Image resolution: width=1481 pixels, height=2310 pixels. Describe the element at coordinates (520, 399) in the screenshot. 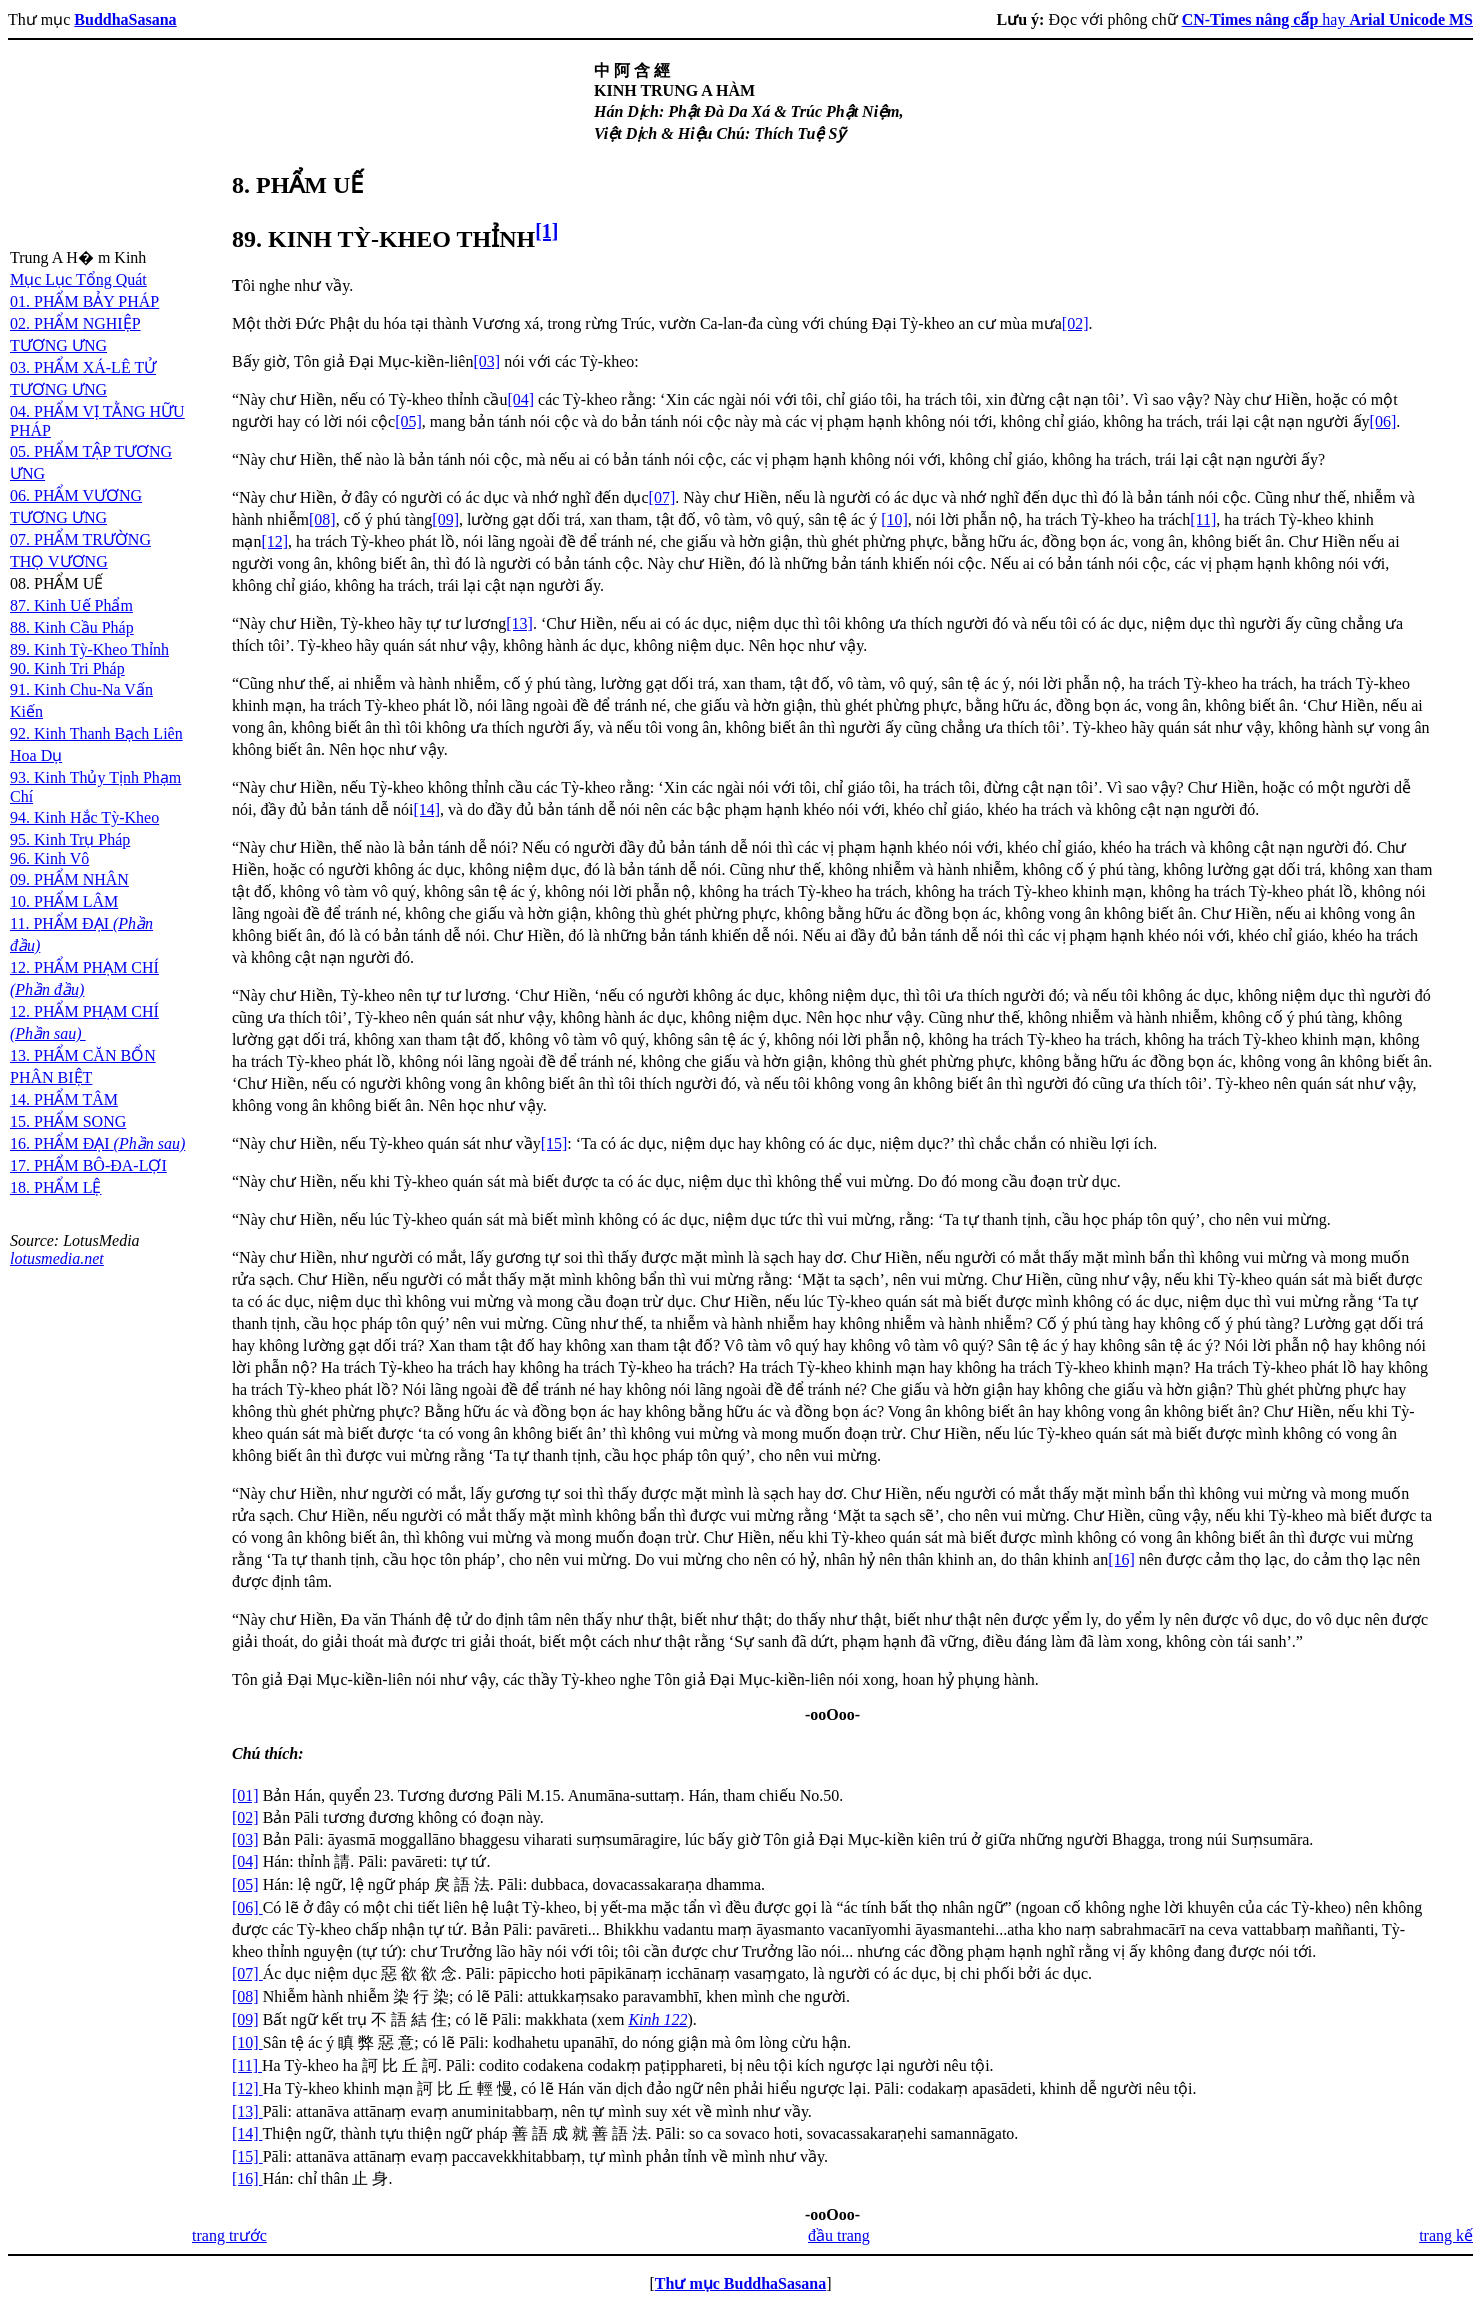

I see `[04]` at that location.